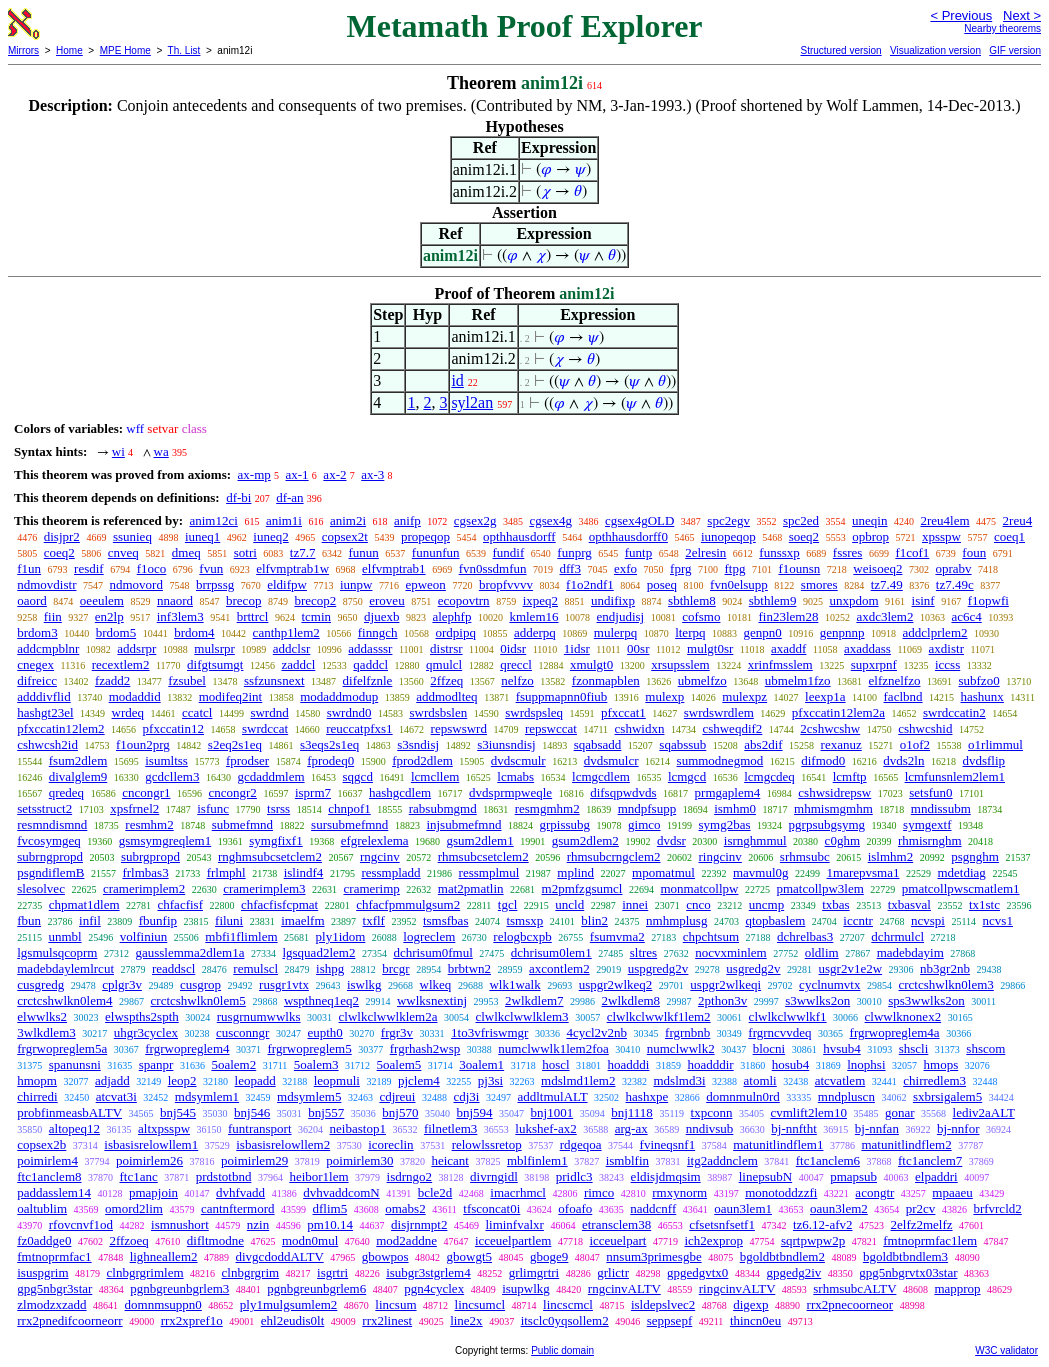 This screenshot has height=1367, width=1049. Describe the element at coordinates (175, 600) in the screenshot. I see `nnaord` at that location.